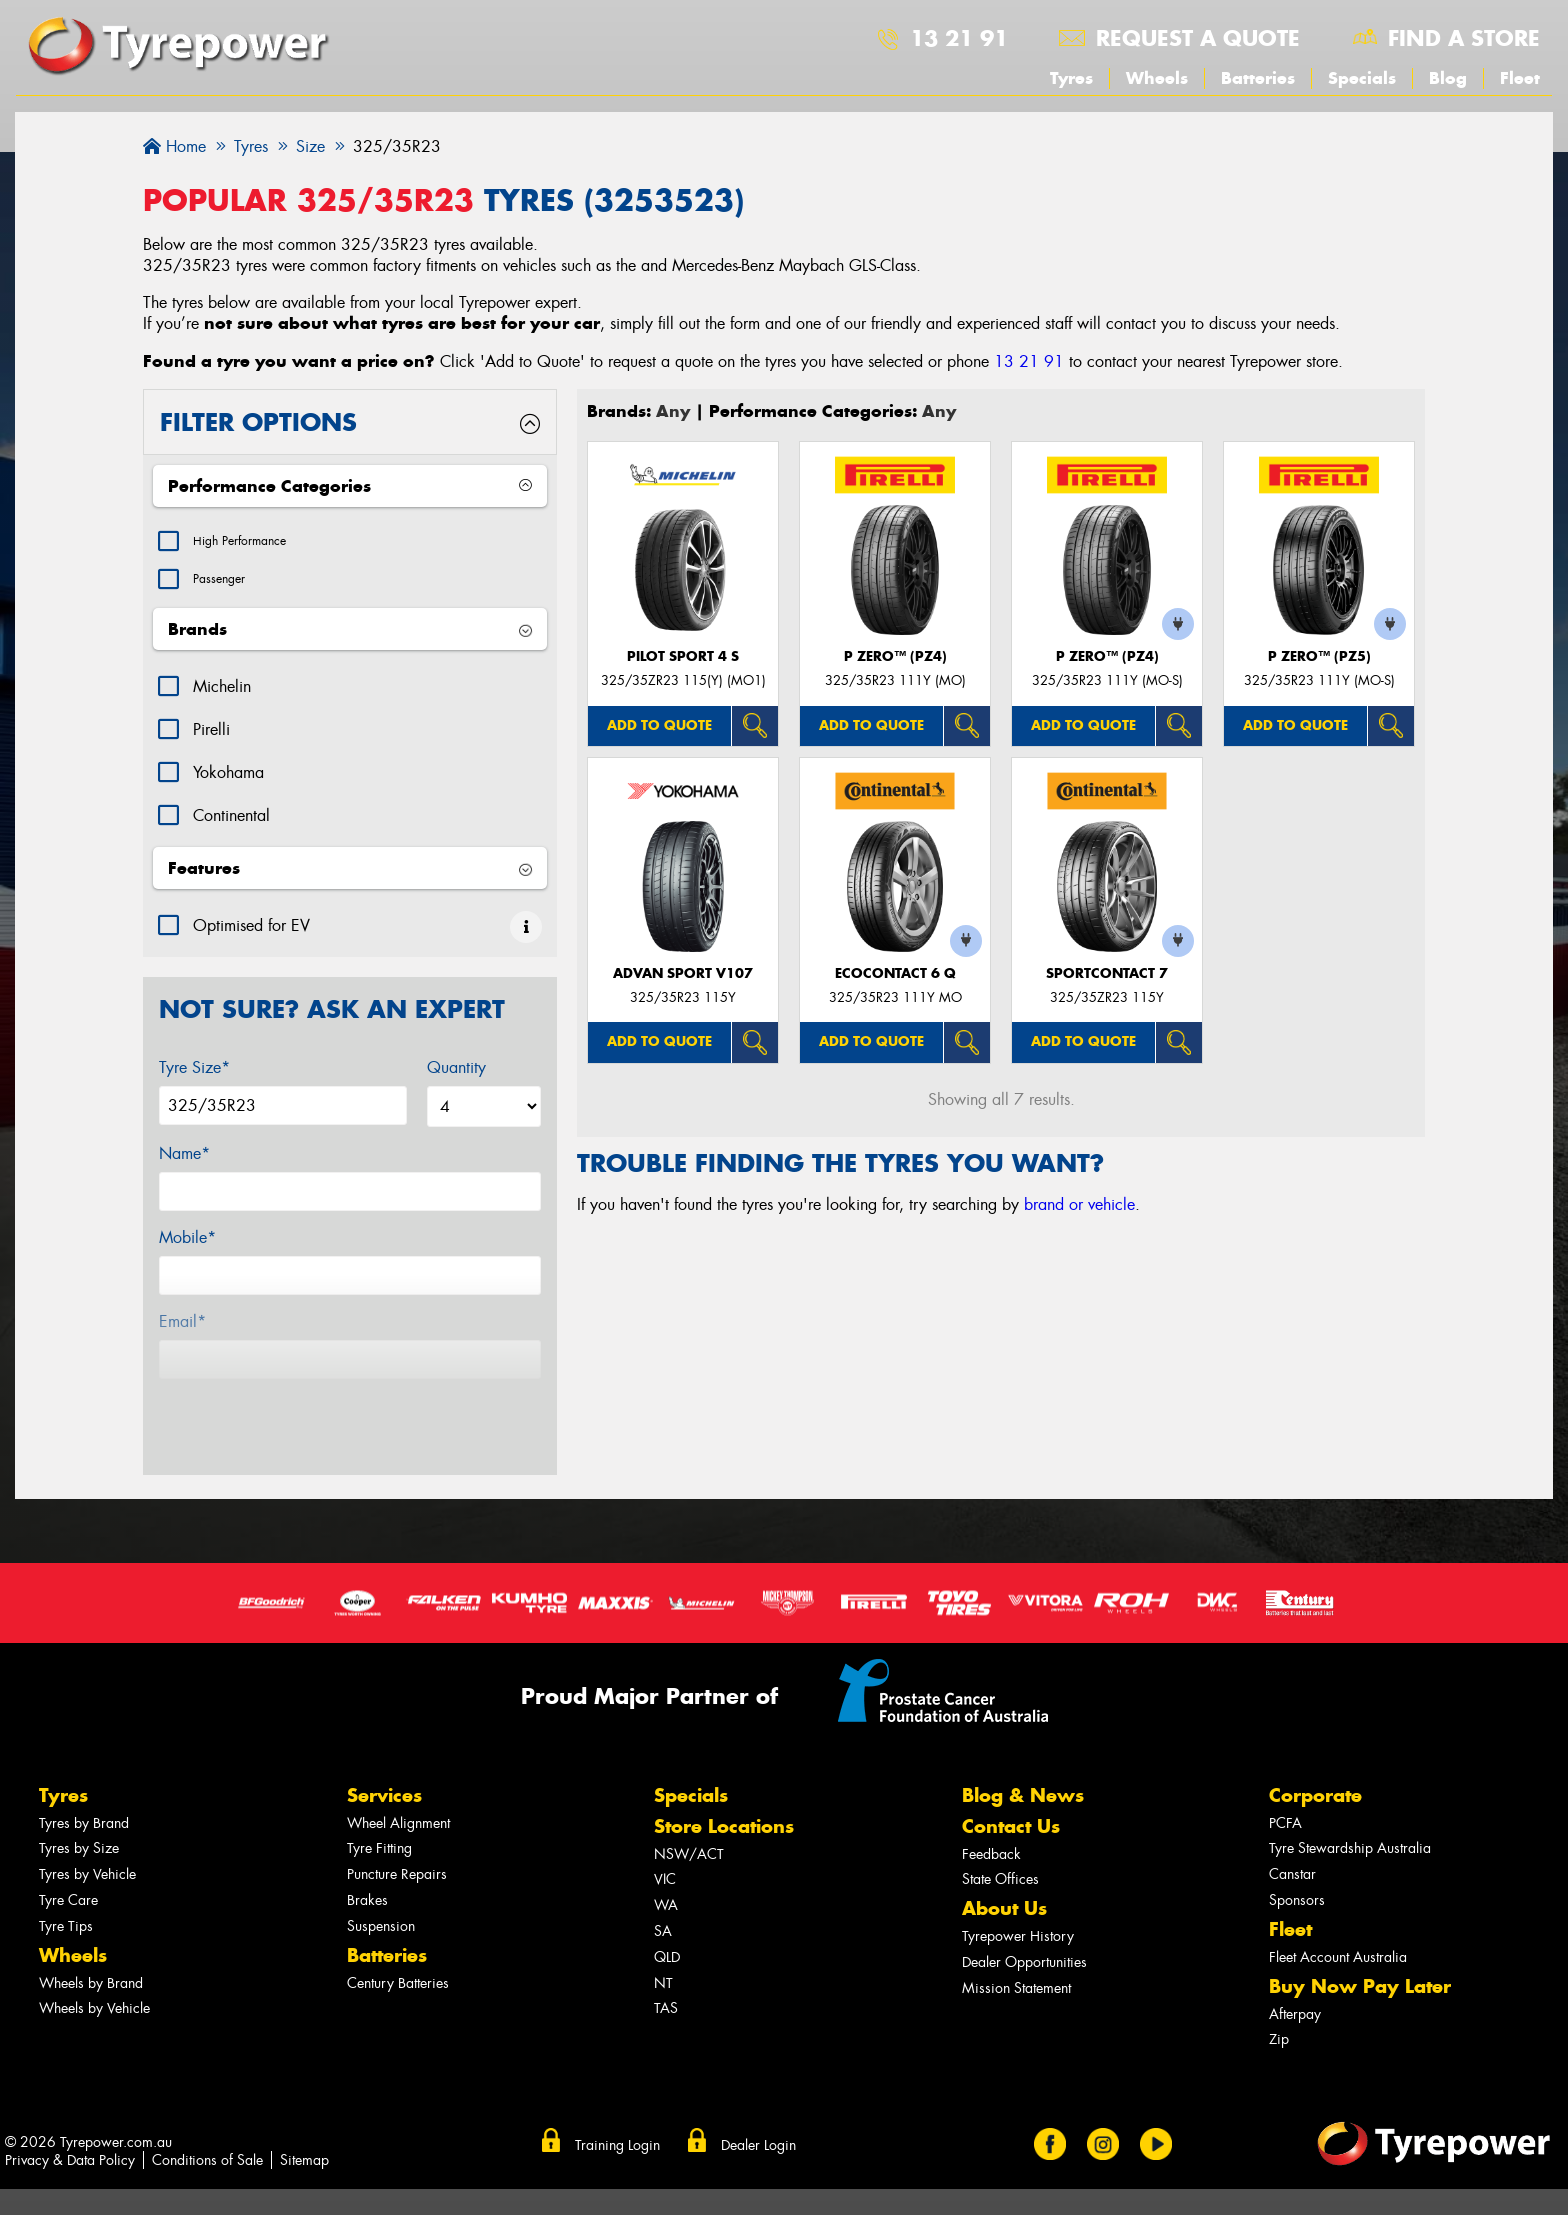  Describe the element at coordinates (1360, 1940) in the screenshot. I see `Buy Now Pay Later` at that location.